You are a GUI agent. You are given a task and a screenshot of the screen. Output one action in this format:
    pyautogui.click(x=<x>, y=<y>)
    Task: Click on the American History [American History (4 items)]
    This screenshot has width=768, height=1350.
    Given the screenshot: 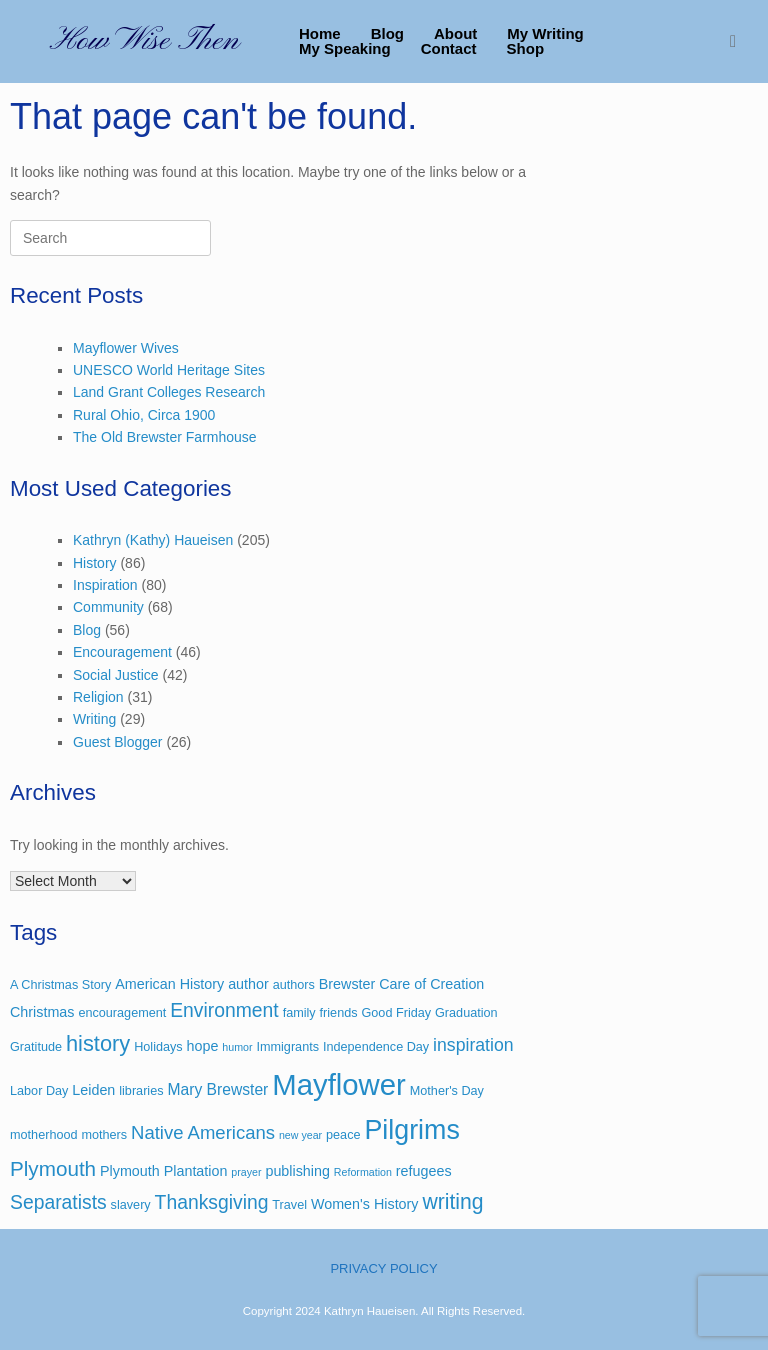 What is the action you would take?
    pyautogui.click(x=169, y=984)
    